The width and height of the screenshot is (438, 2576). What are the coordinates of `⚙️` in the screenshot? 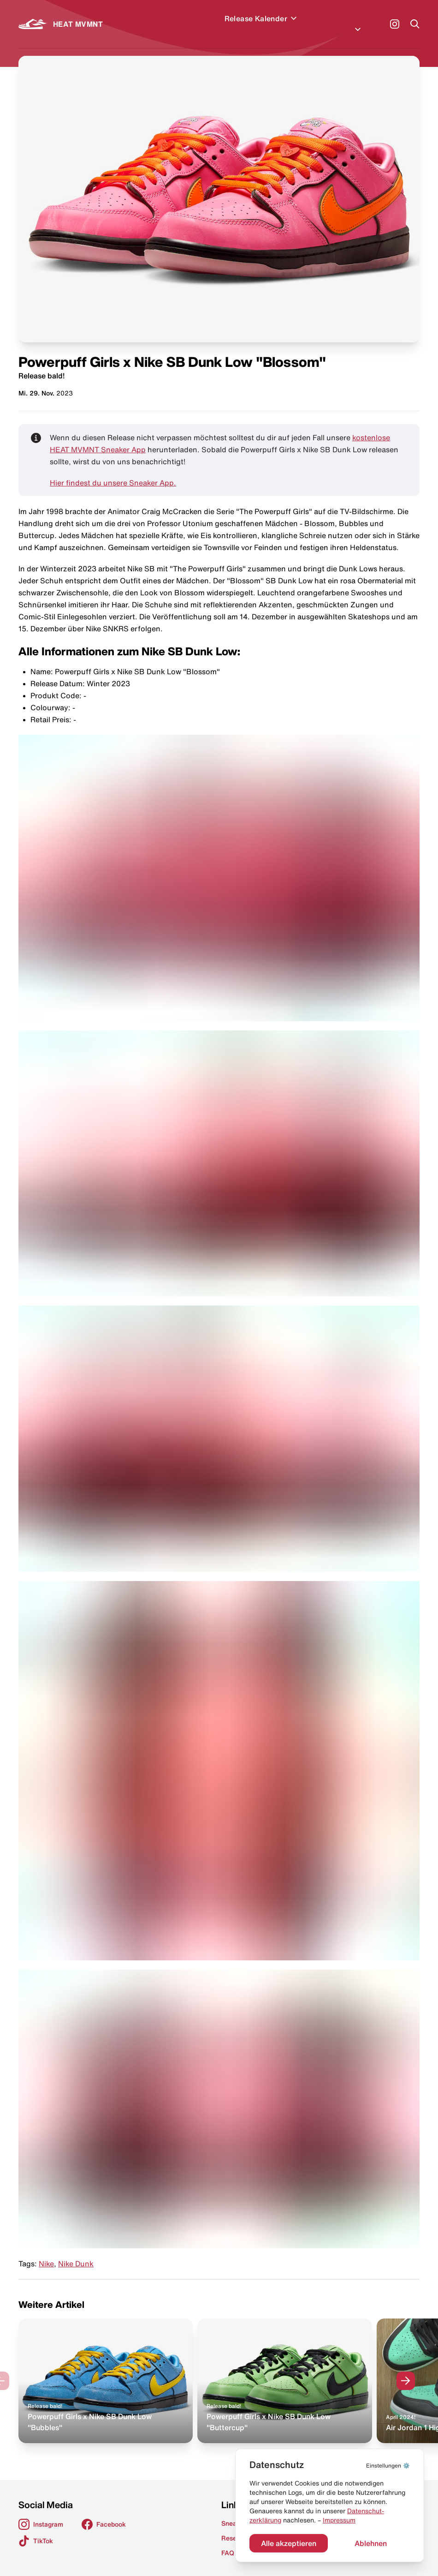 It's located at (388, 2465).